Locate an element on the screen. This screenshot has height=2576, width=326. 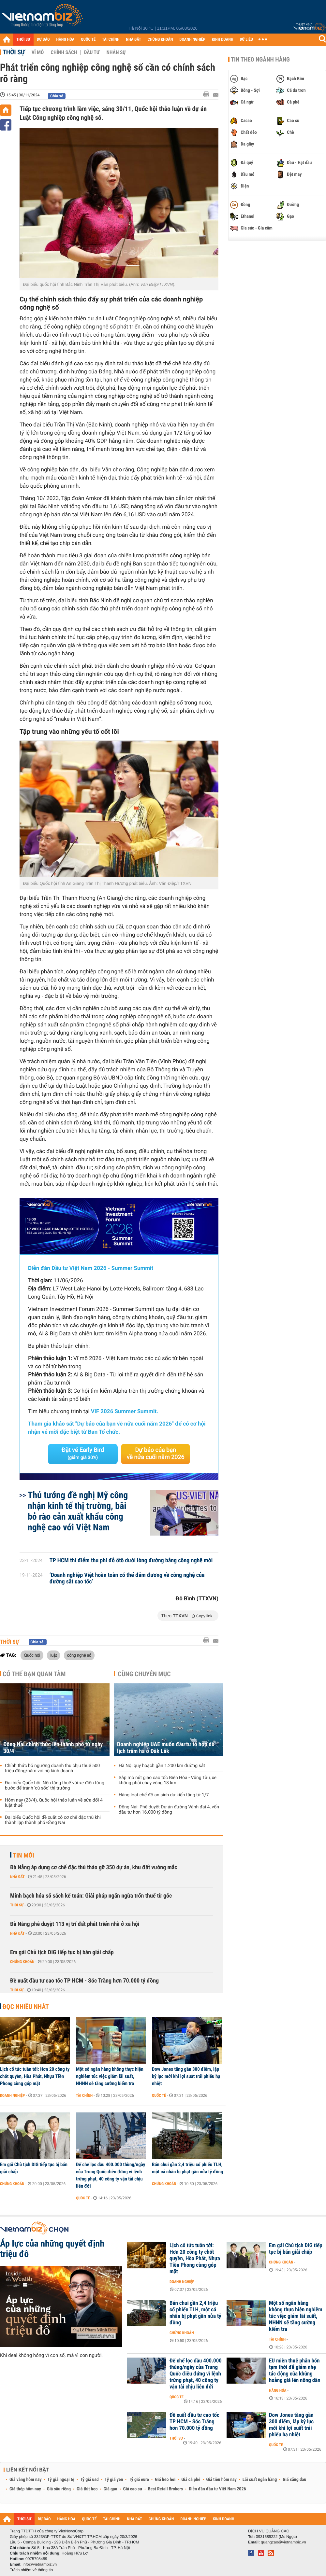
Chính sách is located at coordinates (64, 52).